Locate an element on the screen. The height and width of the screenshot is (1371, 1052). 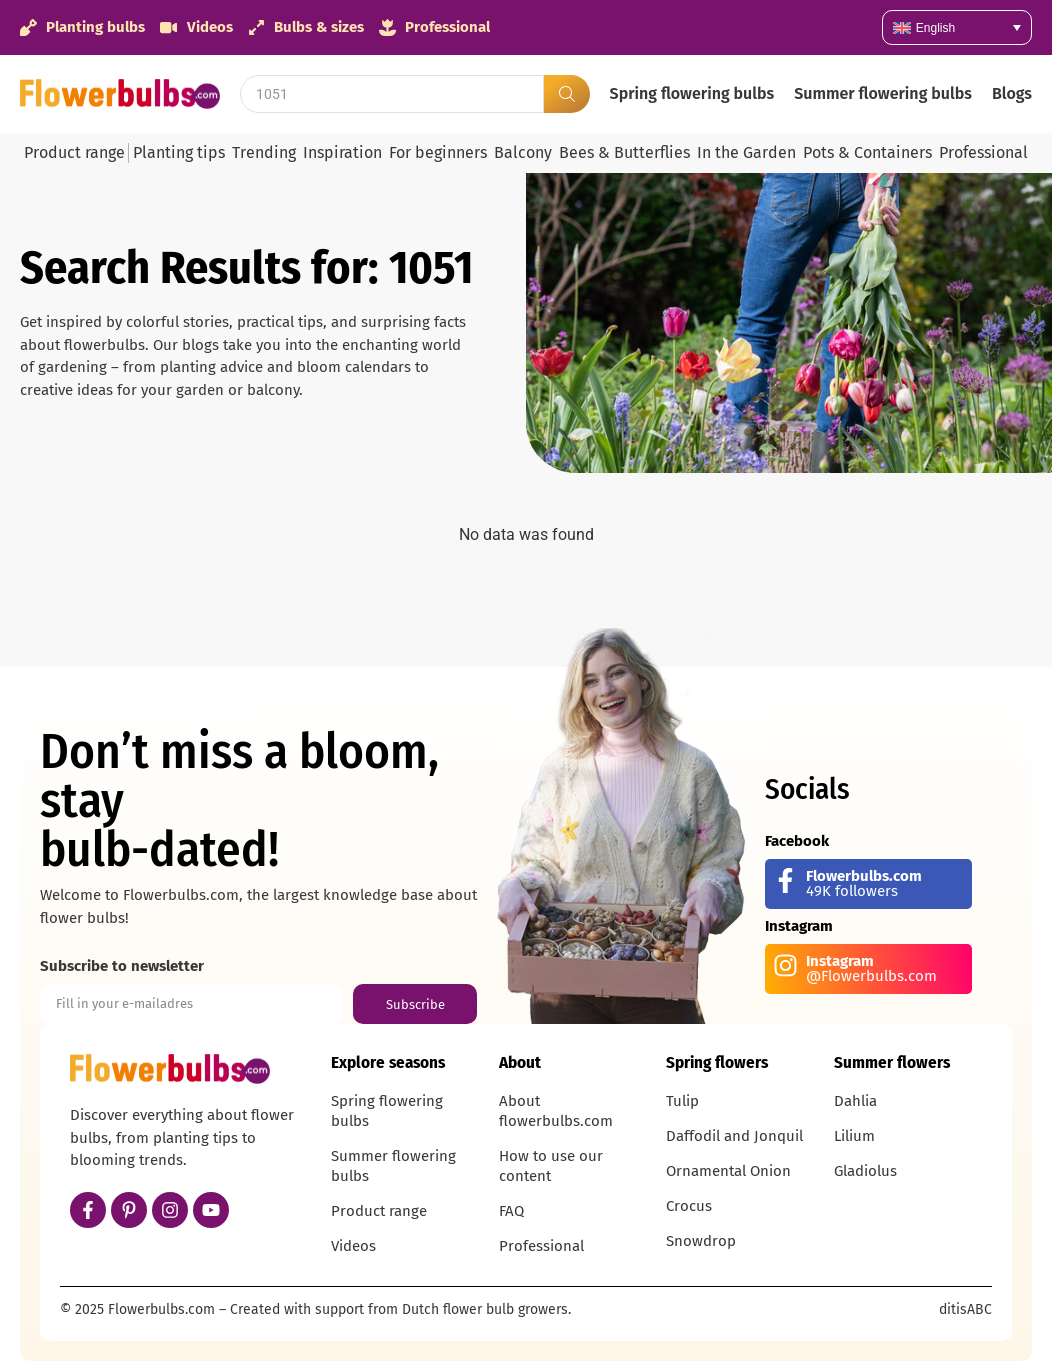
Snowdrop is located at coordinates (701, 1241).